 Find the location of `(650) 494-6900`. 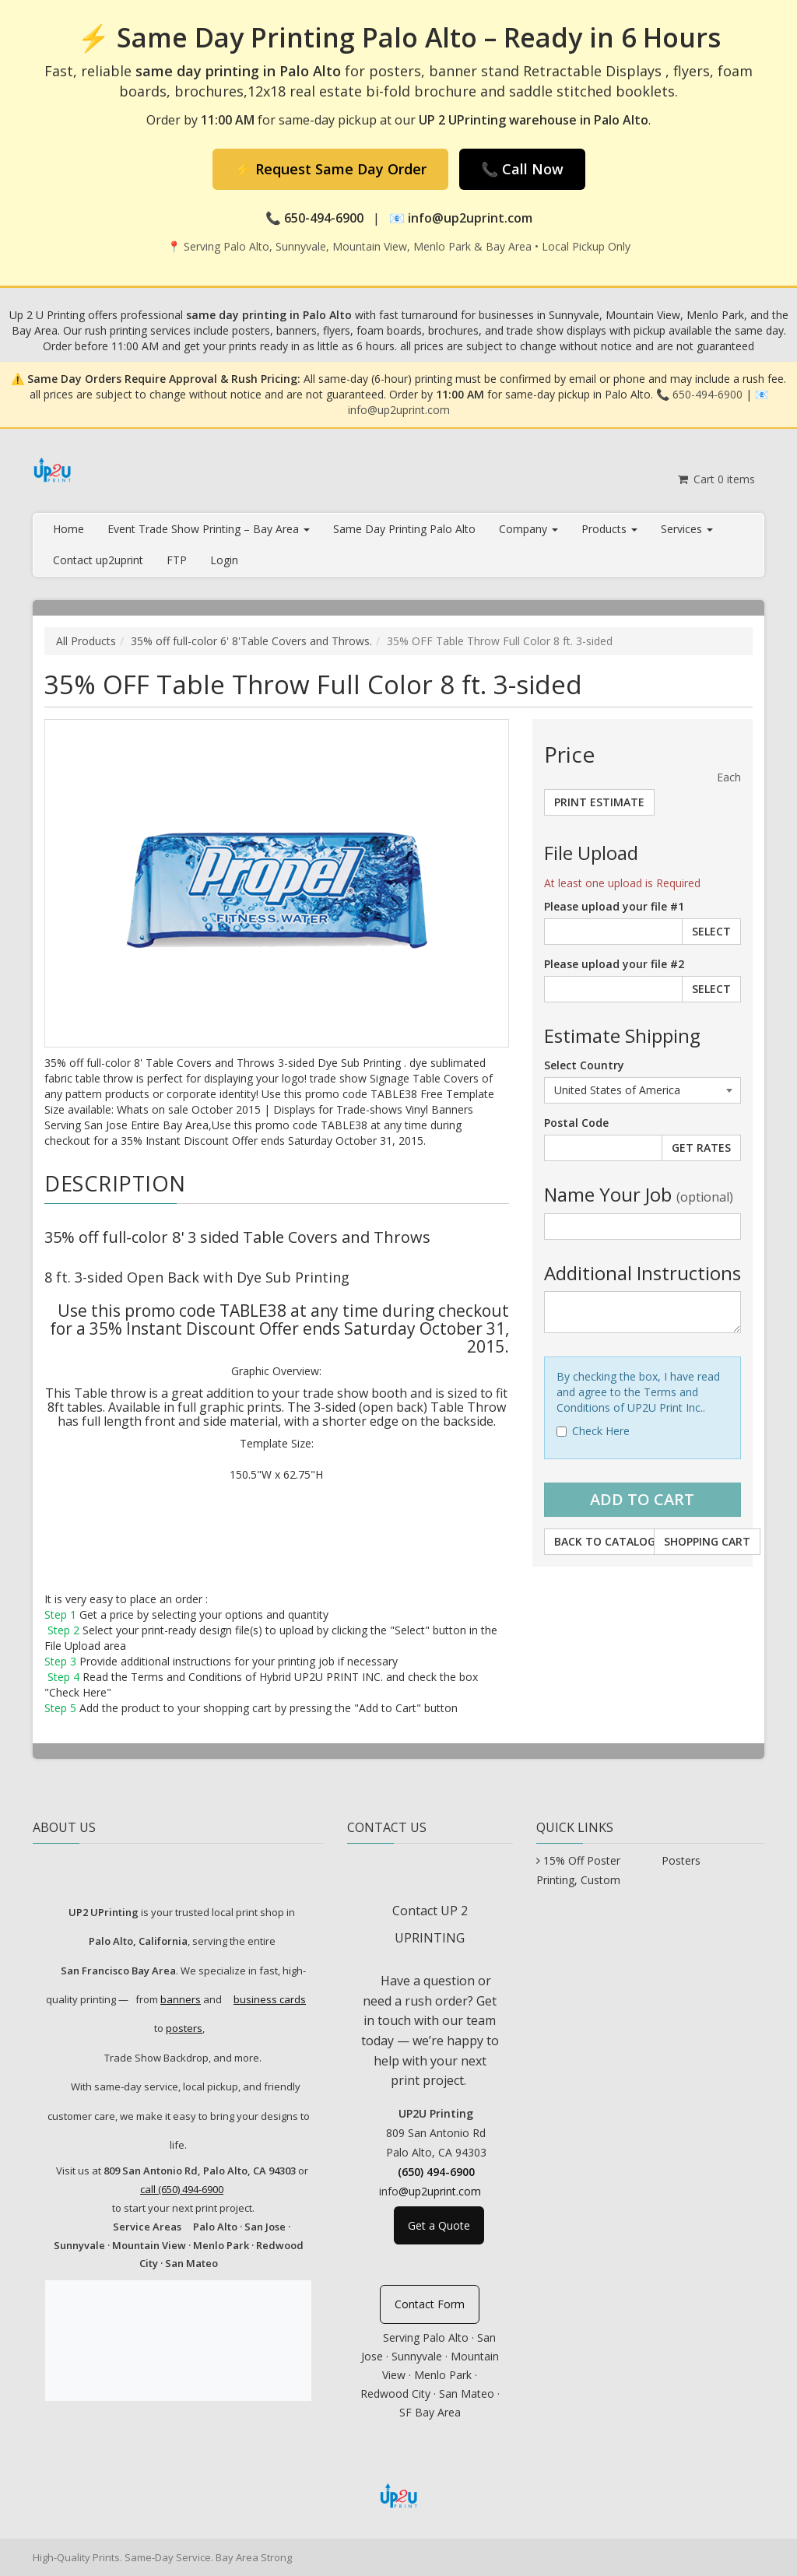

(650) 494-6900 is located at coordinates (436, 2171).